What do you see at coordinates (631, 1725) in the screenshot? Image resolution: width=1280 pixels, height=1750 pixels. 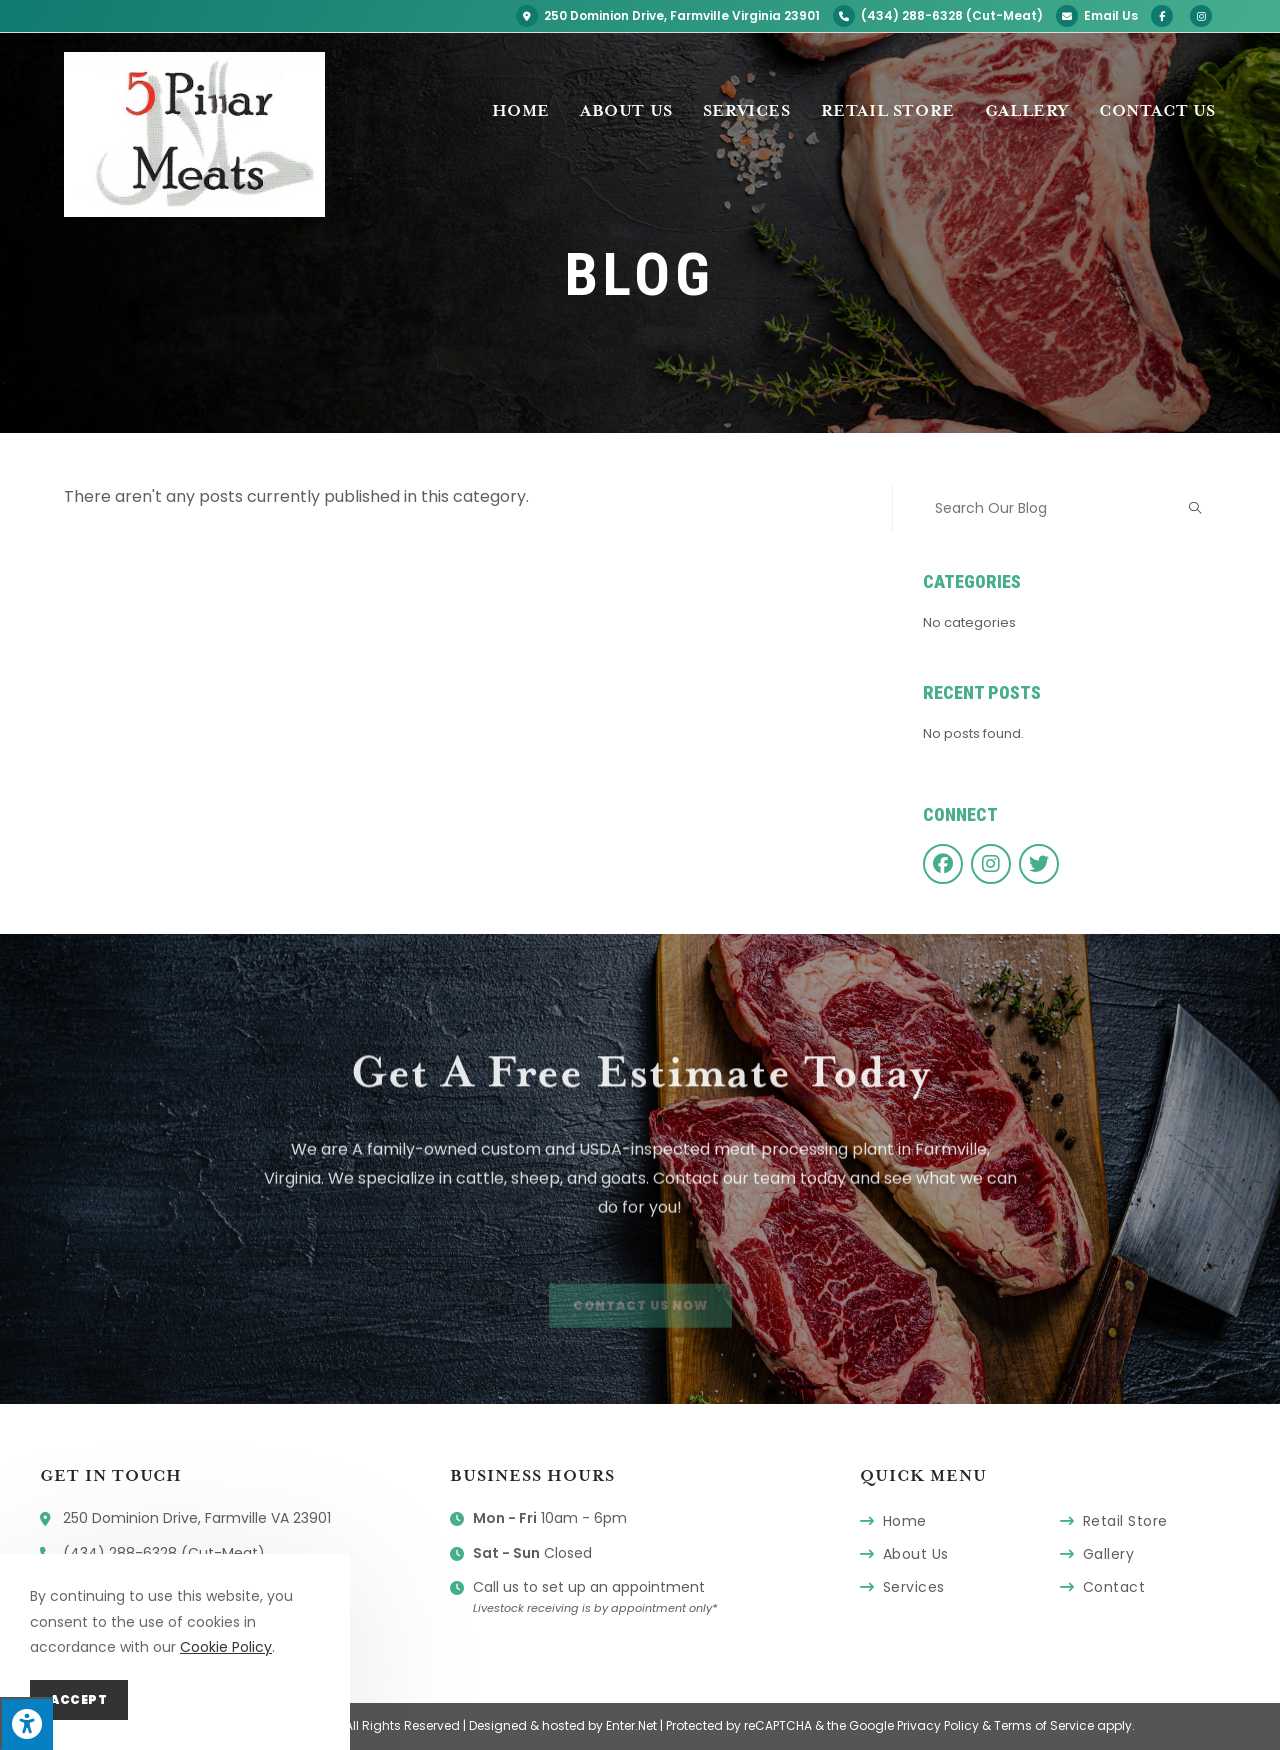 I see `Enter.Net` at bounding box center [631, 1725].